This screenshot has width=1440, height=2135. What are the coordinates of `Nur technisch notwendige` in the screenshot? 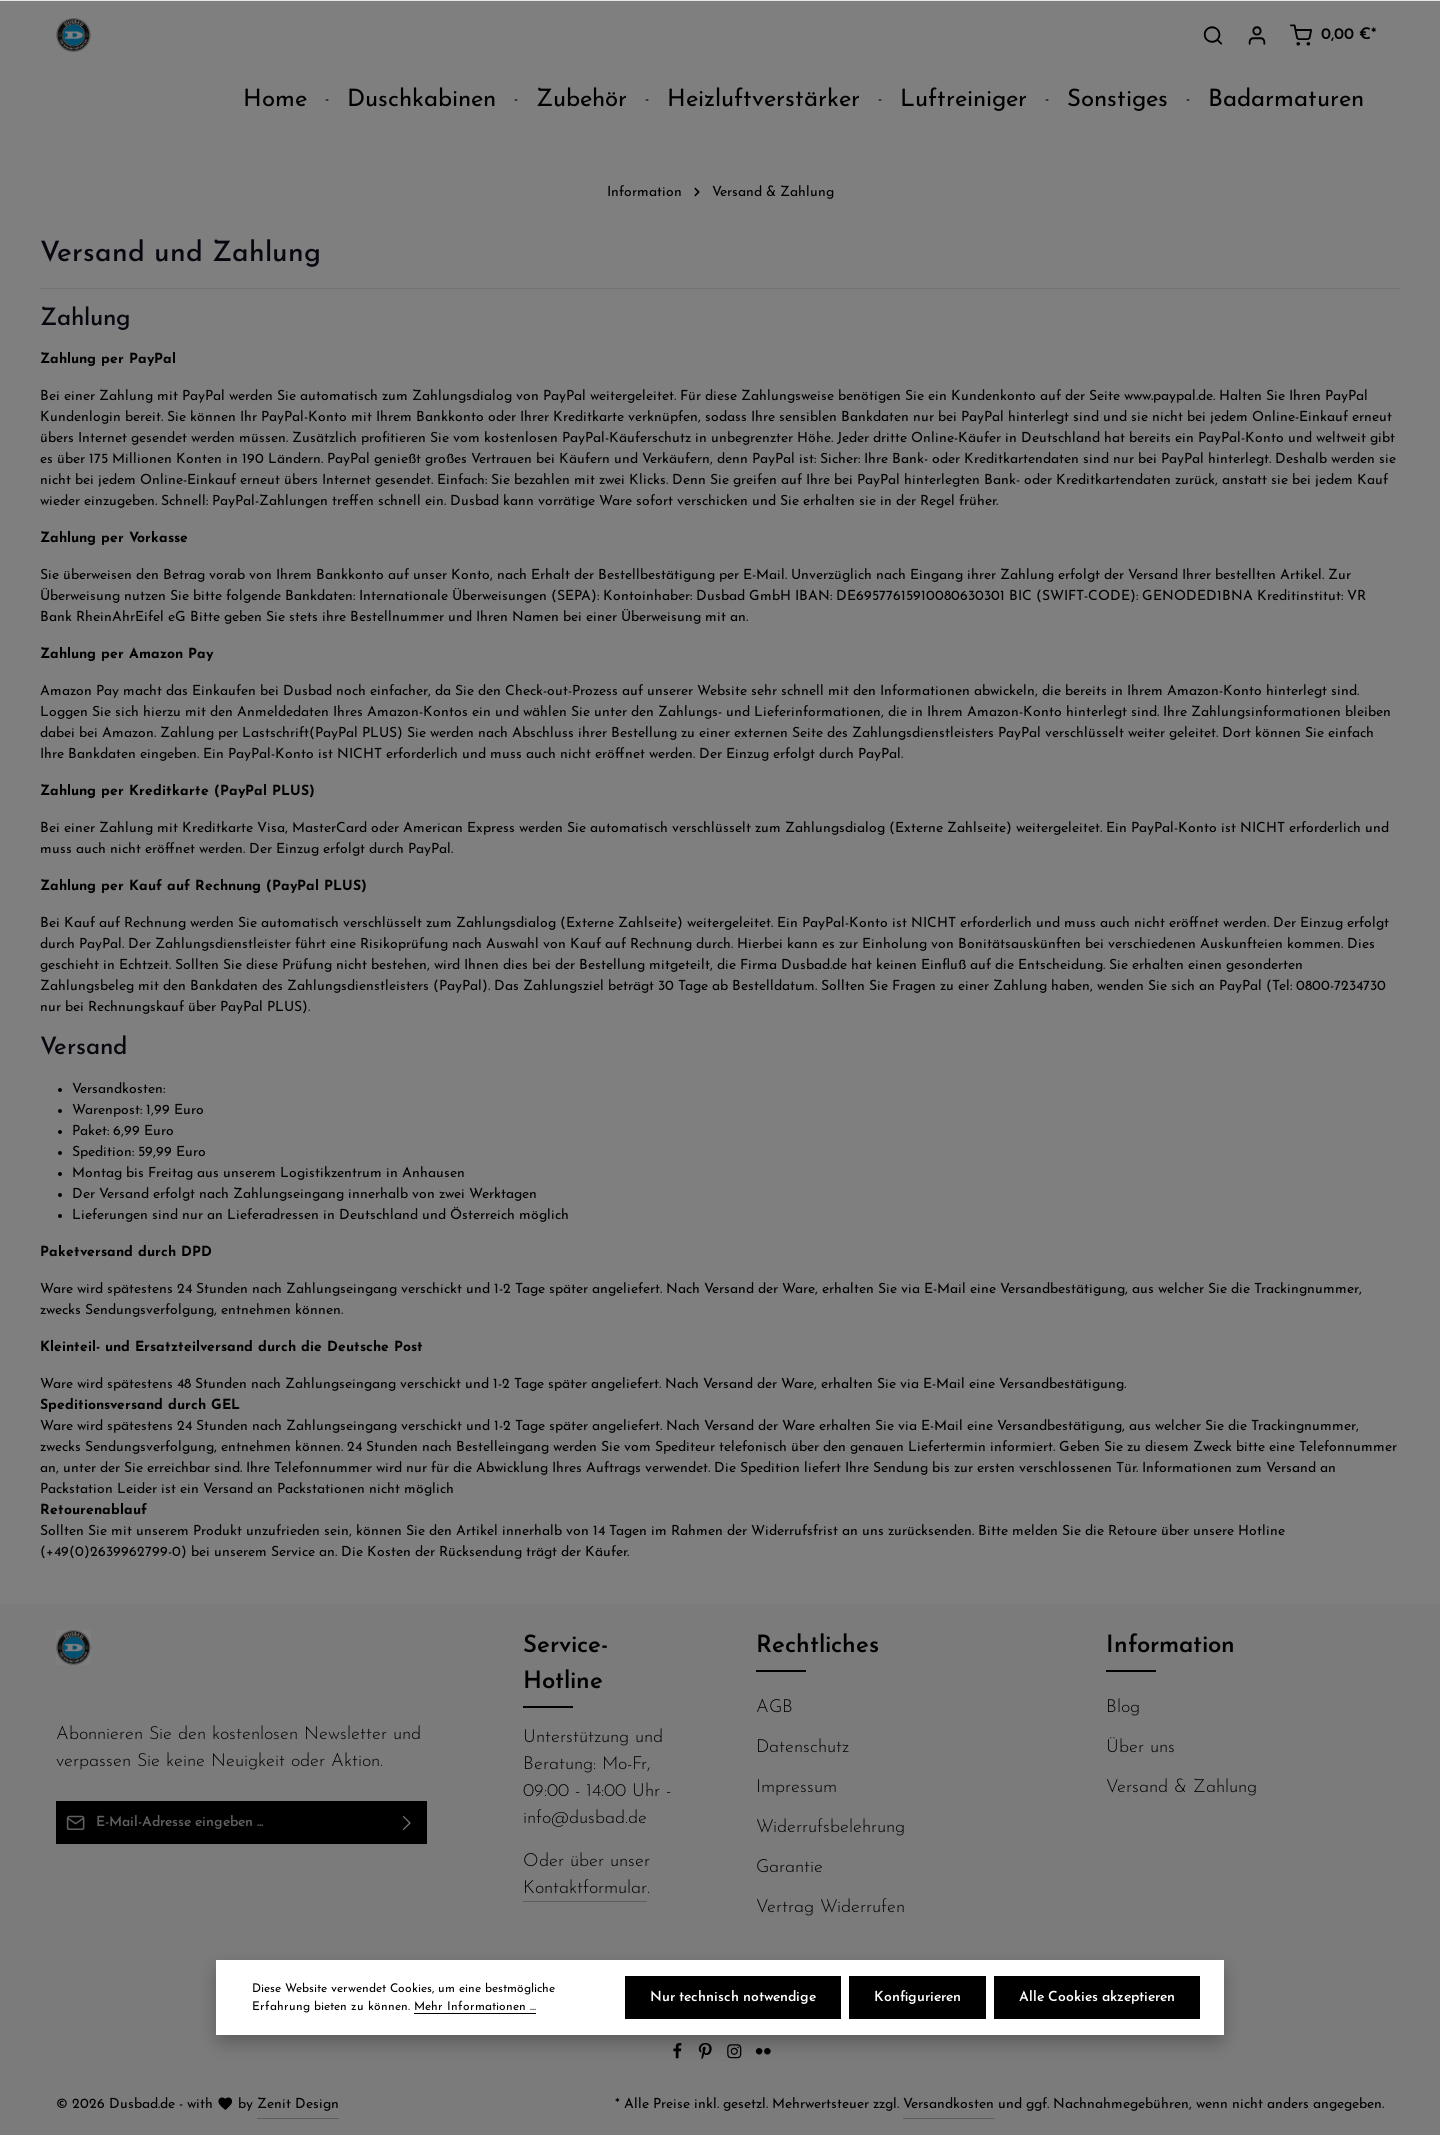 It's located at (733, 1997).